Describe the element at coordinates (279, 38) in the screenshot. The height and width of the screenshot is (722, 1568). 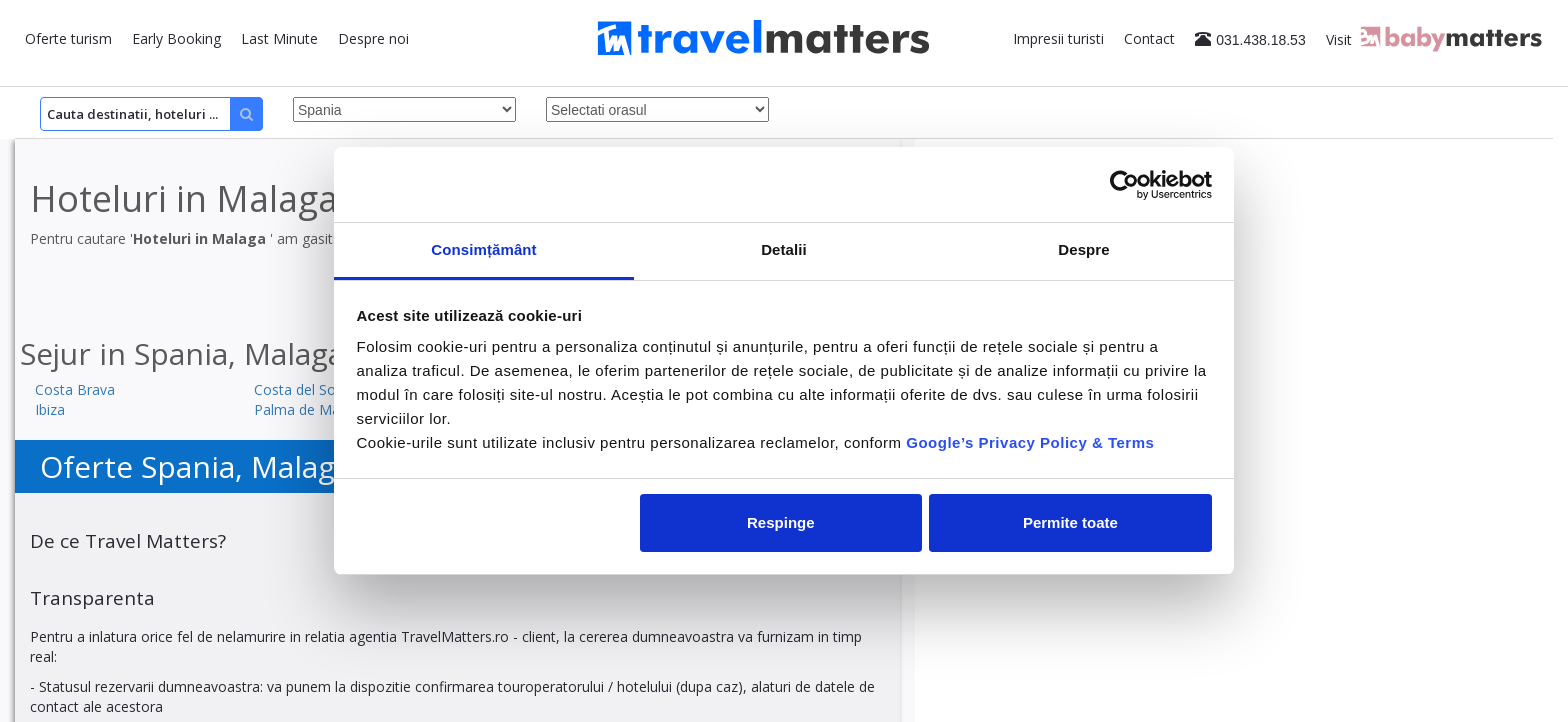
I see `Last Minute [button]` at that location.